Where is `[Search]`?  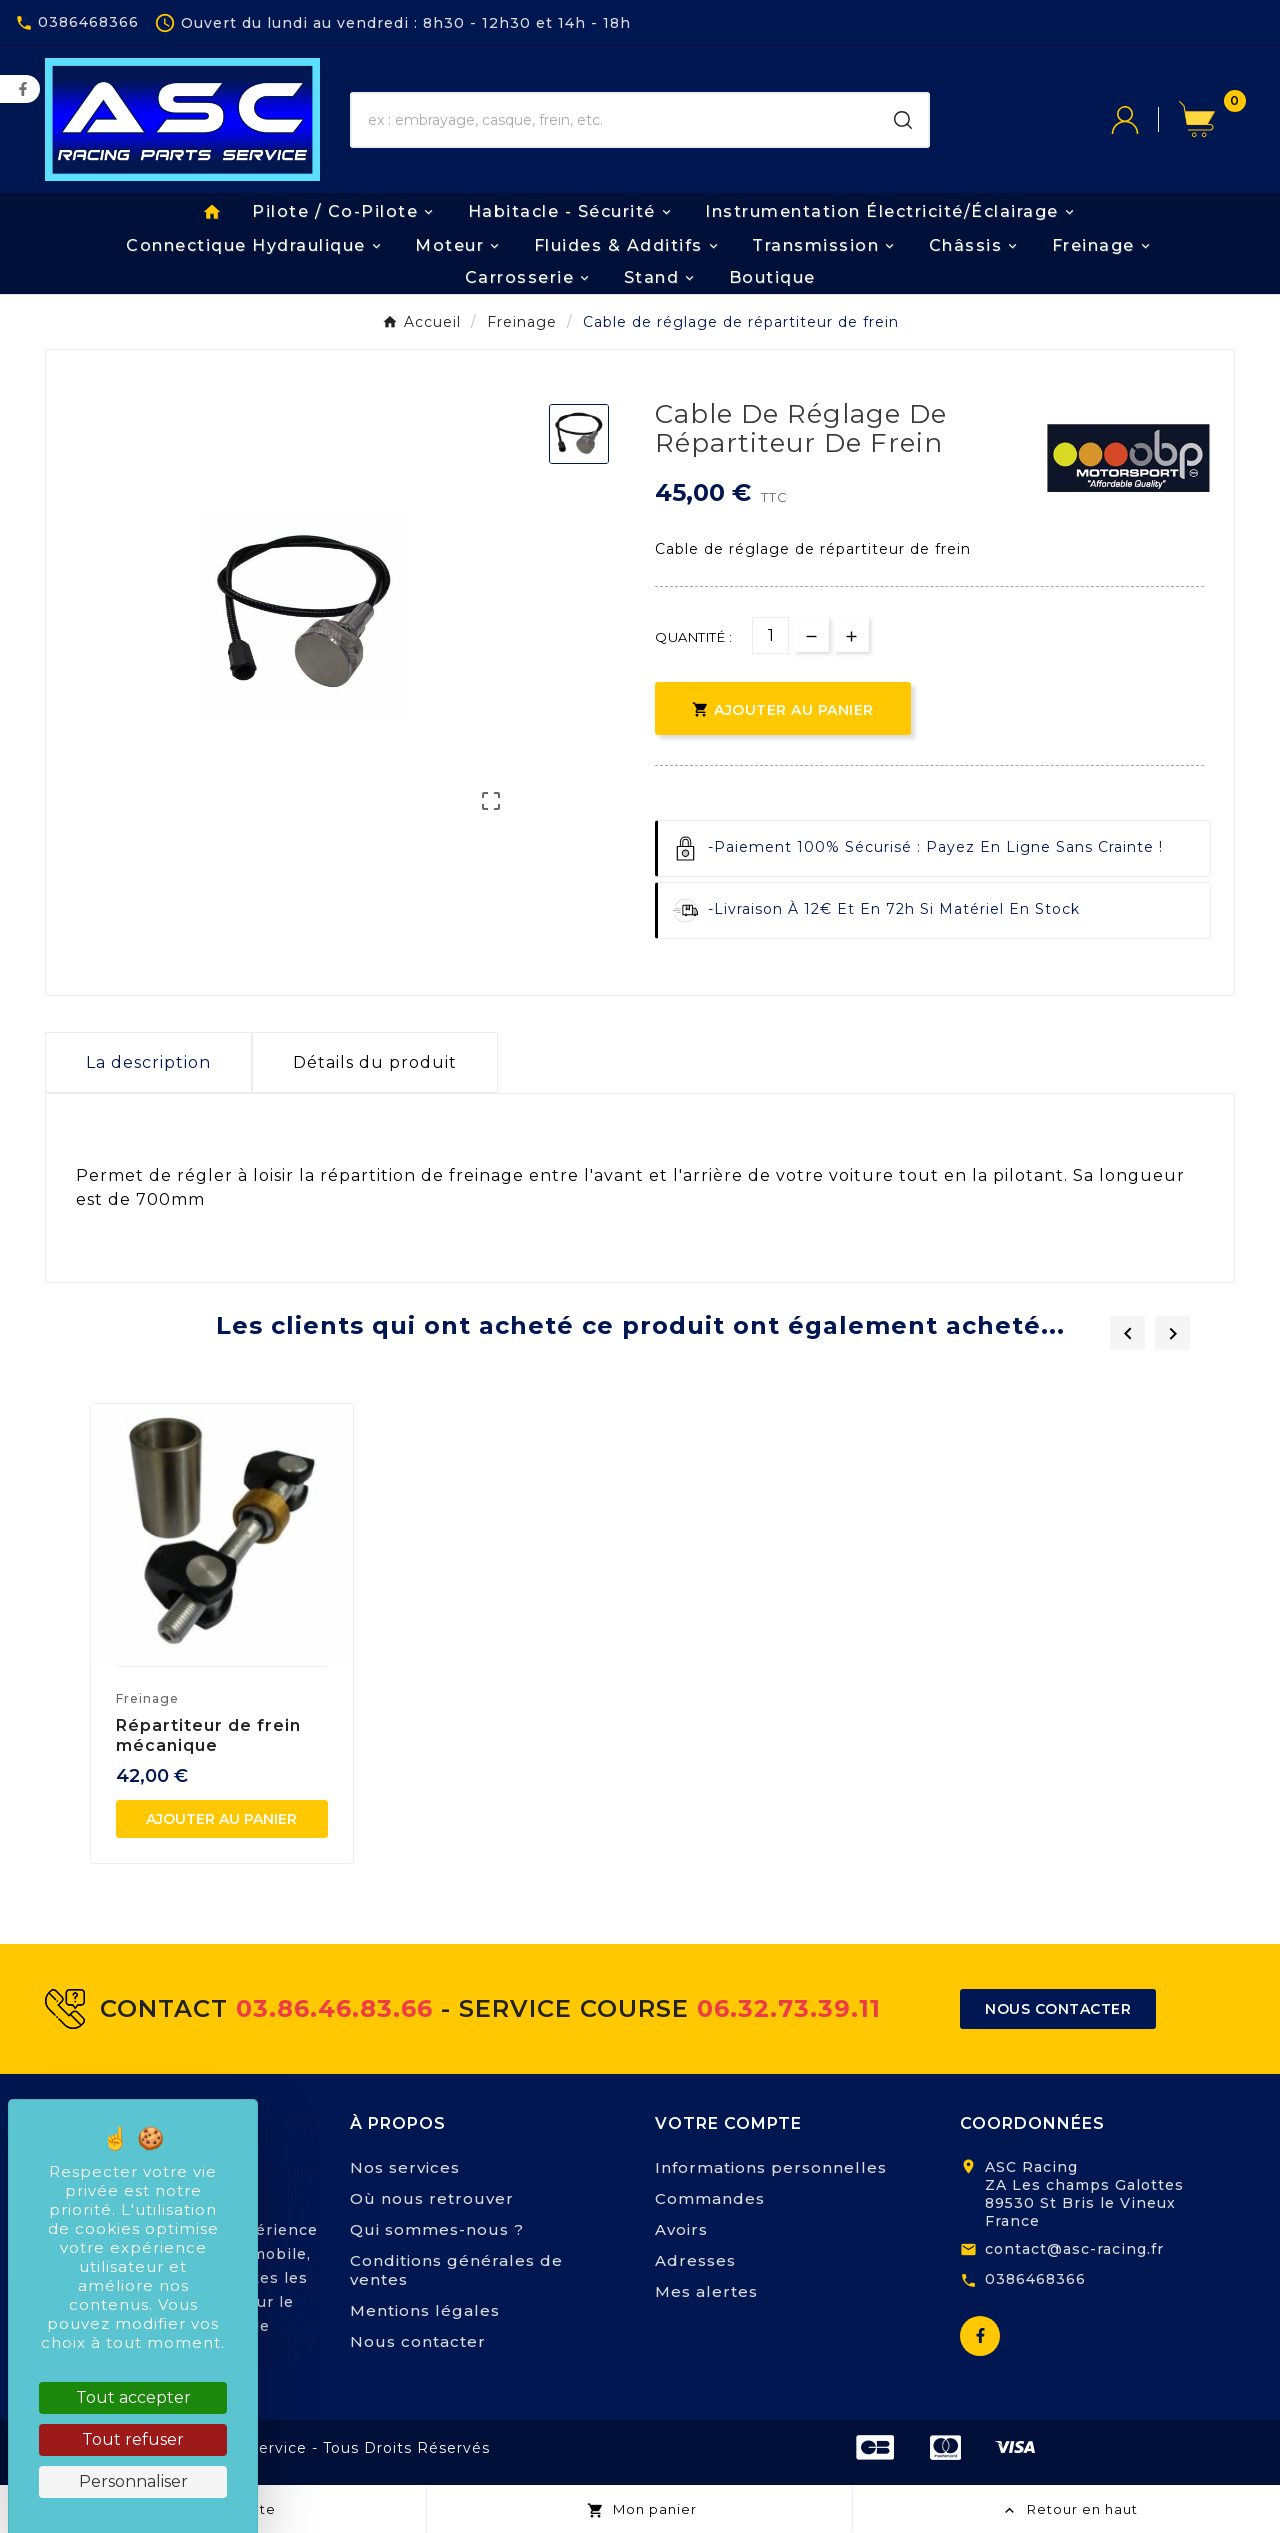
[Search] is located at coordinates (903, 120).